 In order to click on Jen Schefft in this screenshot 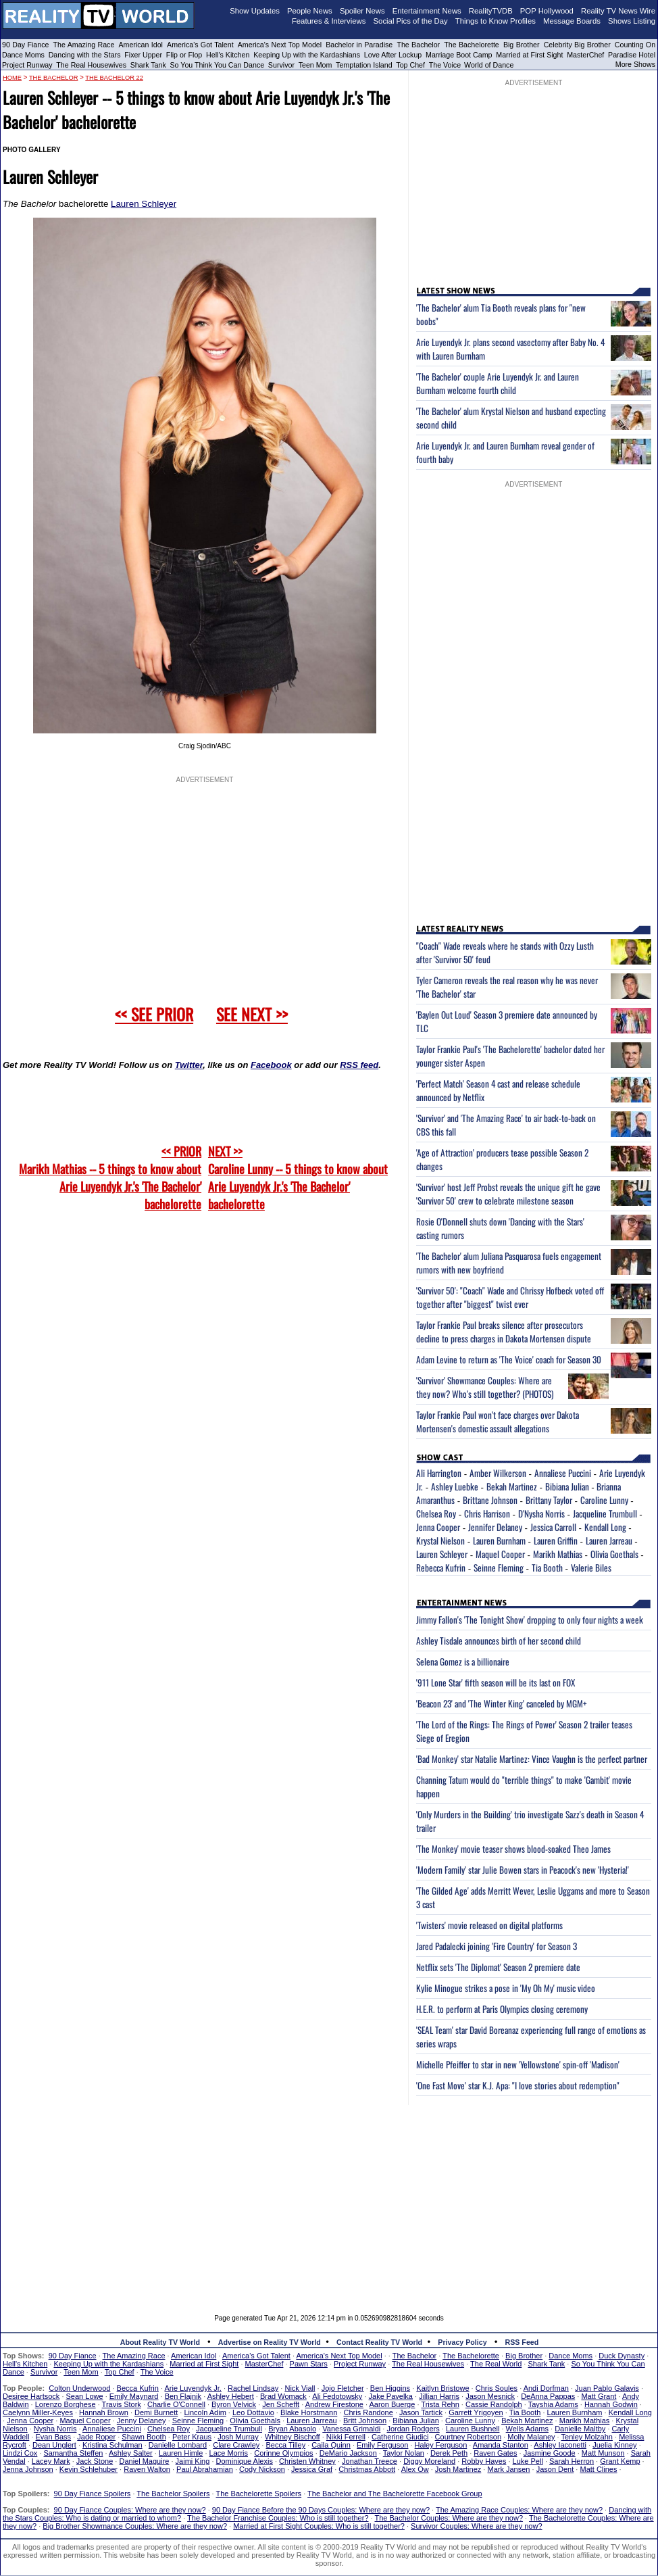, I will do `click(280, 2404)`.